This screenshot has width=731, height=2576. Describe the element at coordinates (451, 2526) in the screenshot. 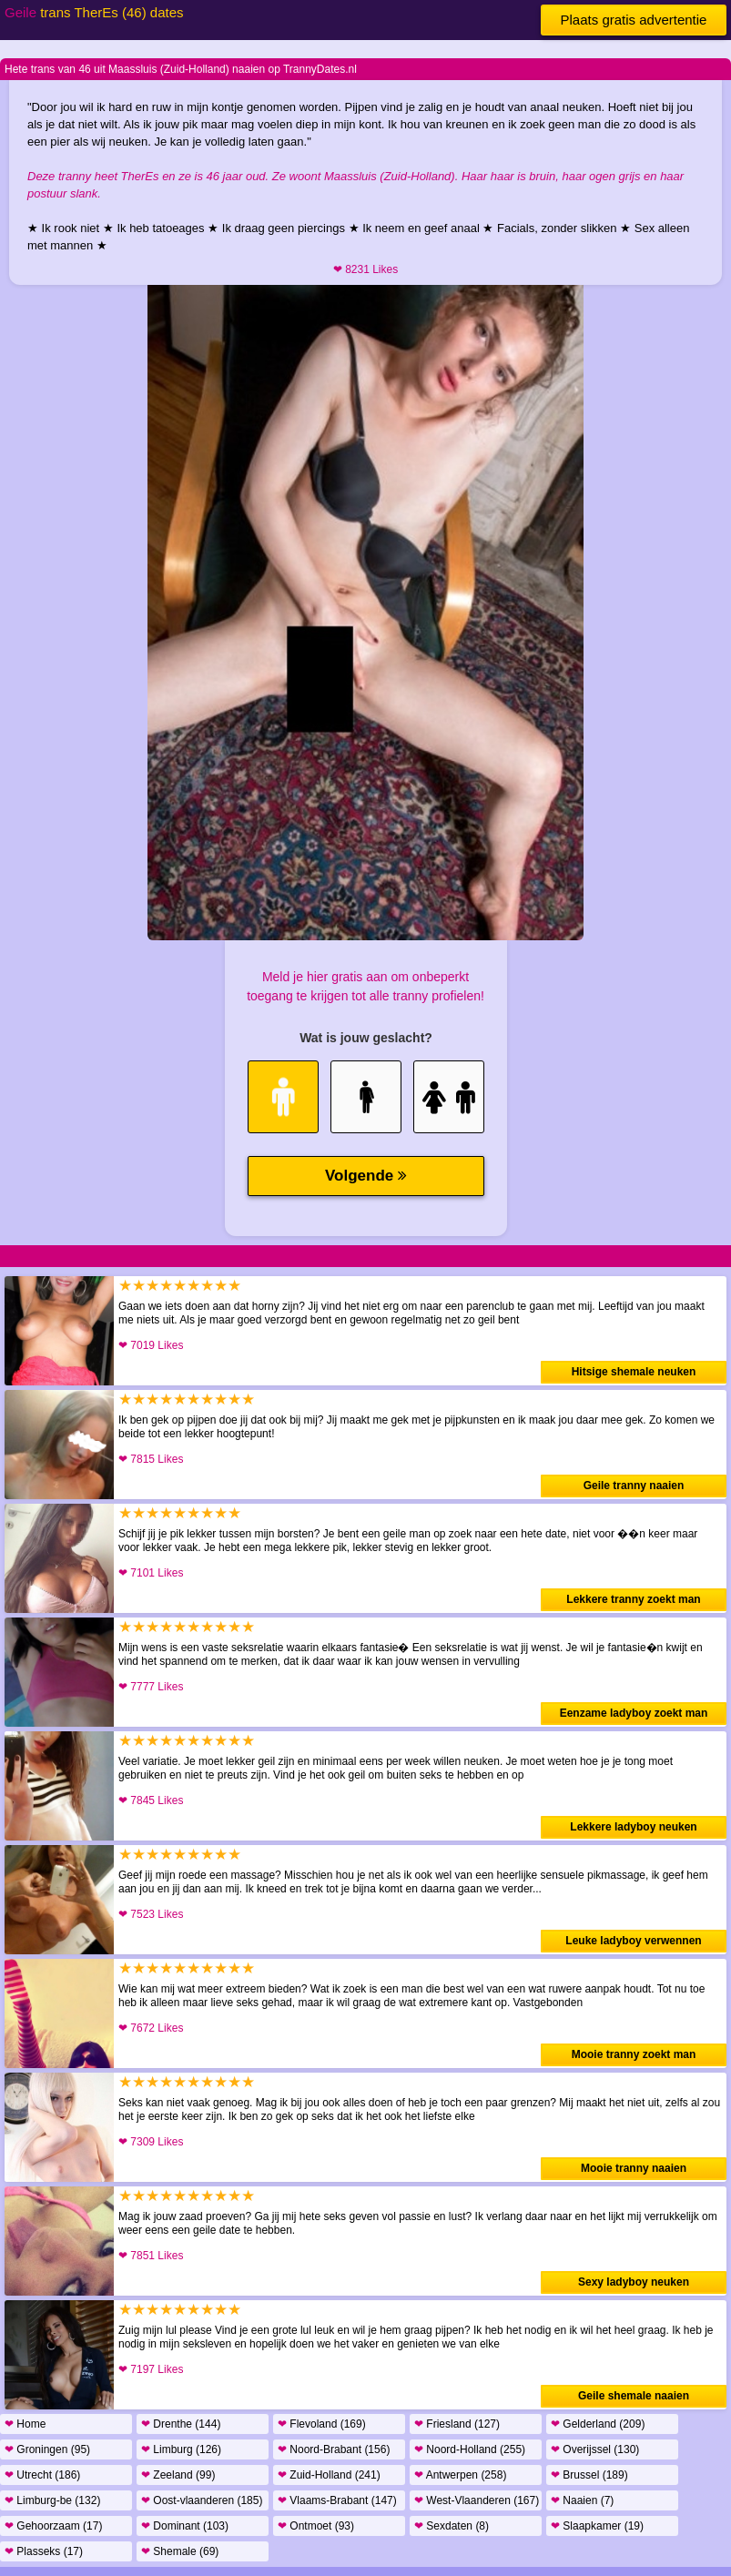

I see `Sexdaten (8)` at that location.